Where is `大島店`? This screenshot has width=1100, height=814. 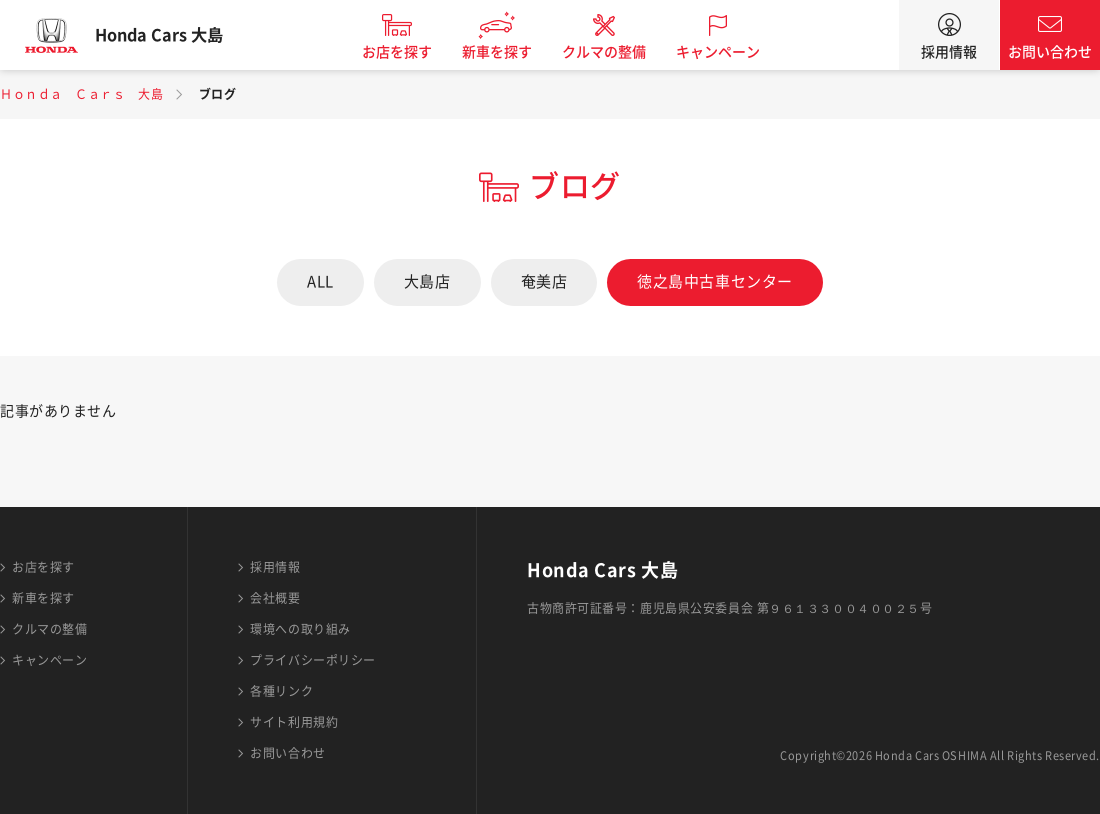
大島店 is located at coordinates (427, 281).